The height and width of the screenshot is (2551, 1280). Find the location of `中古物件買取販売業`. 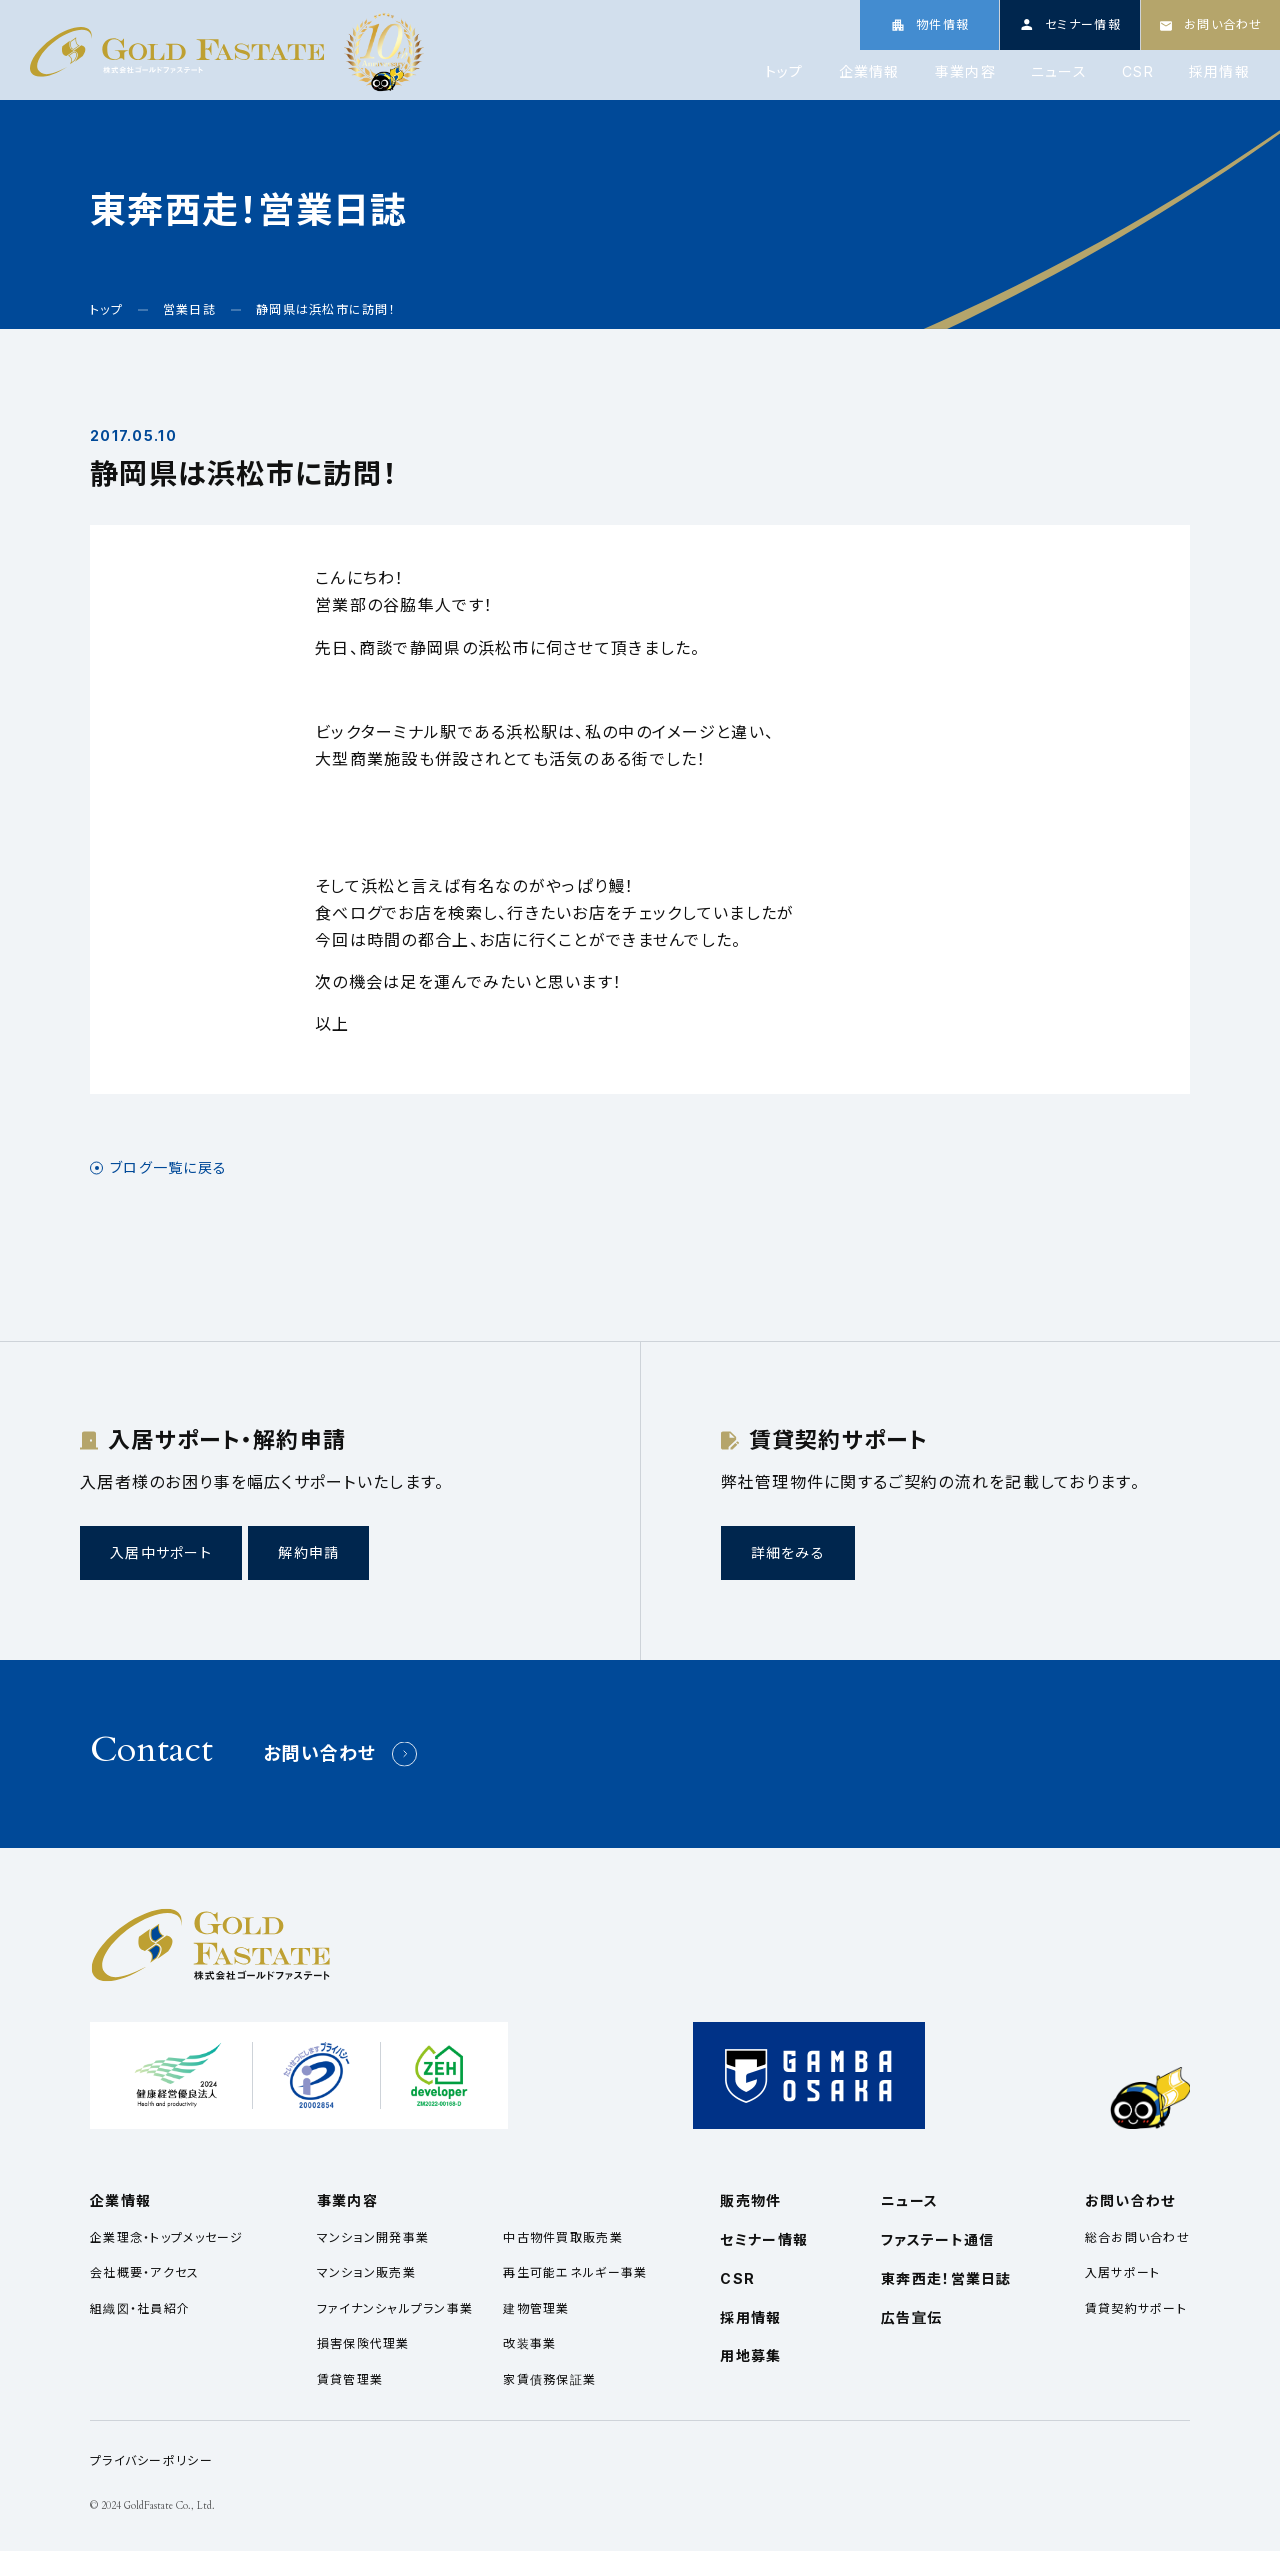

中古物件買取販売業 is located at coordinates (563, 2237).